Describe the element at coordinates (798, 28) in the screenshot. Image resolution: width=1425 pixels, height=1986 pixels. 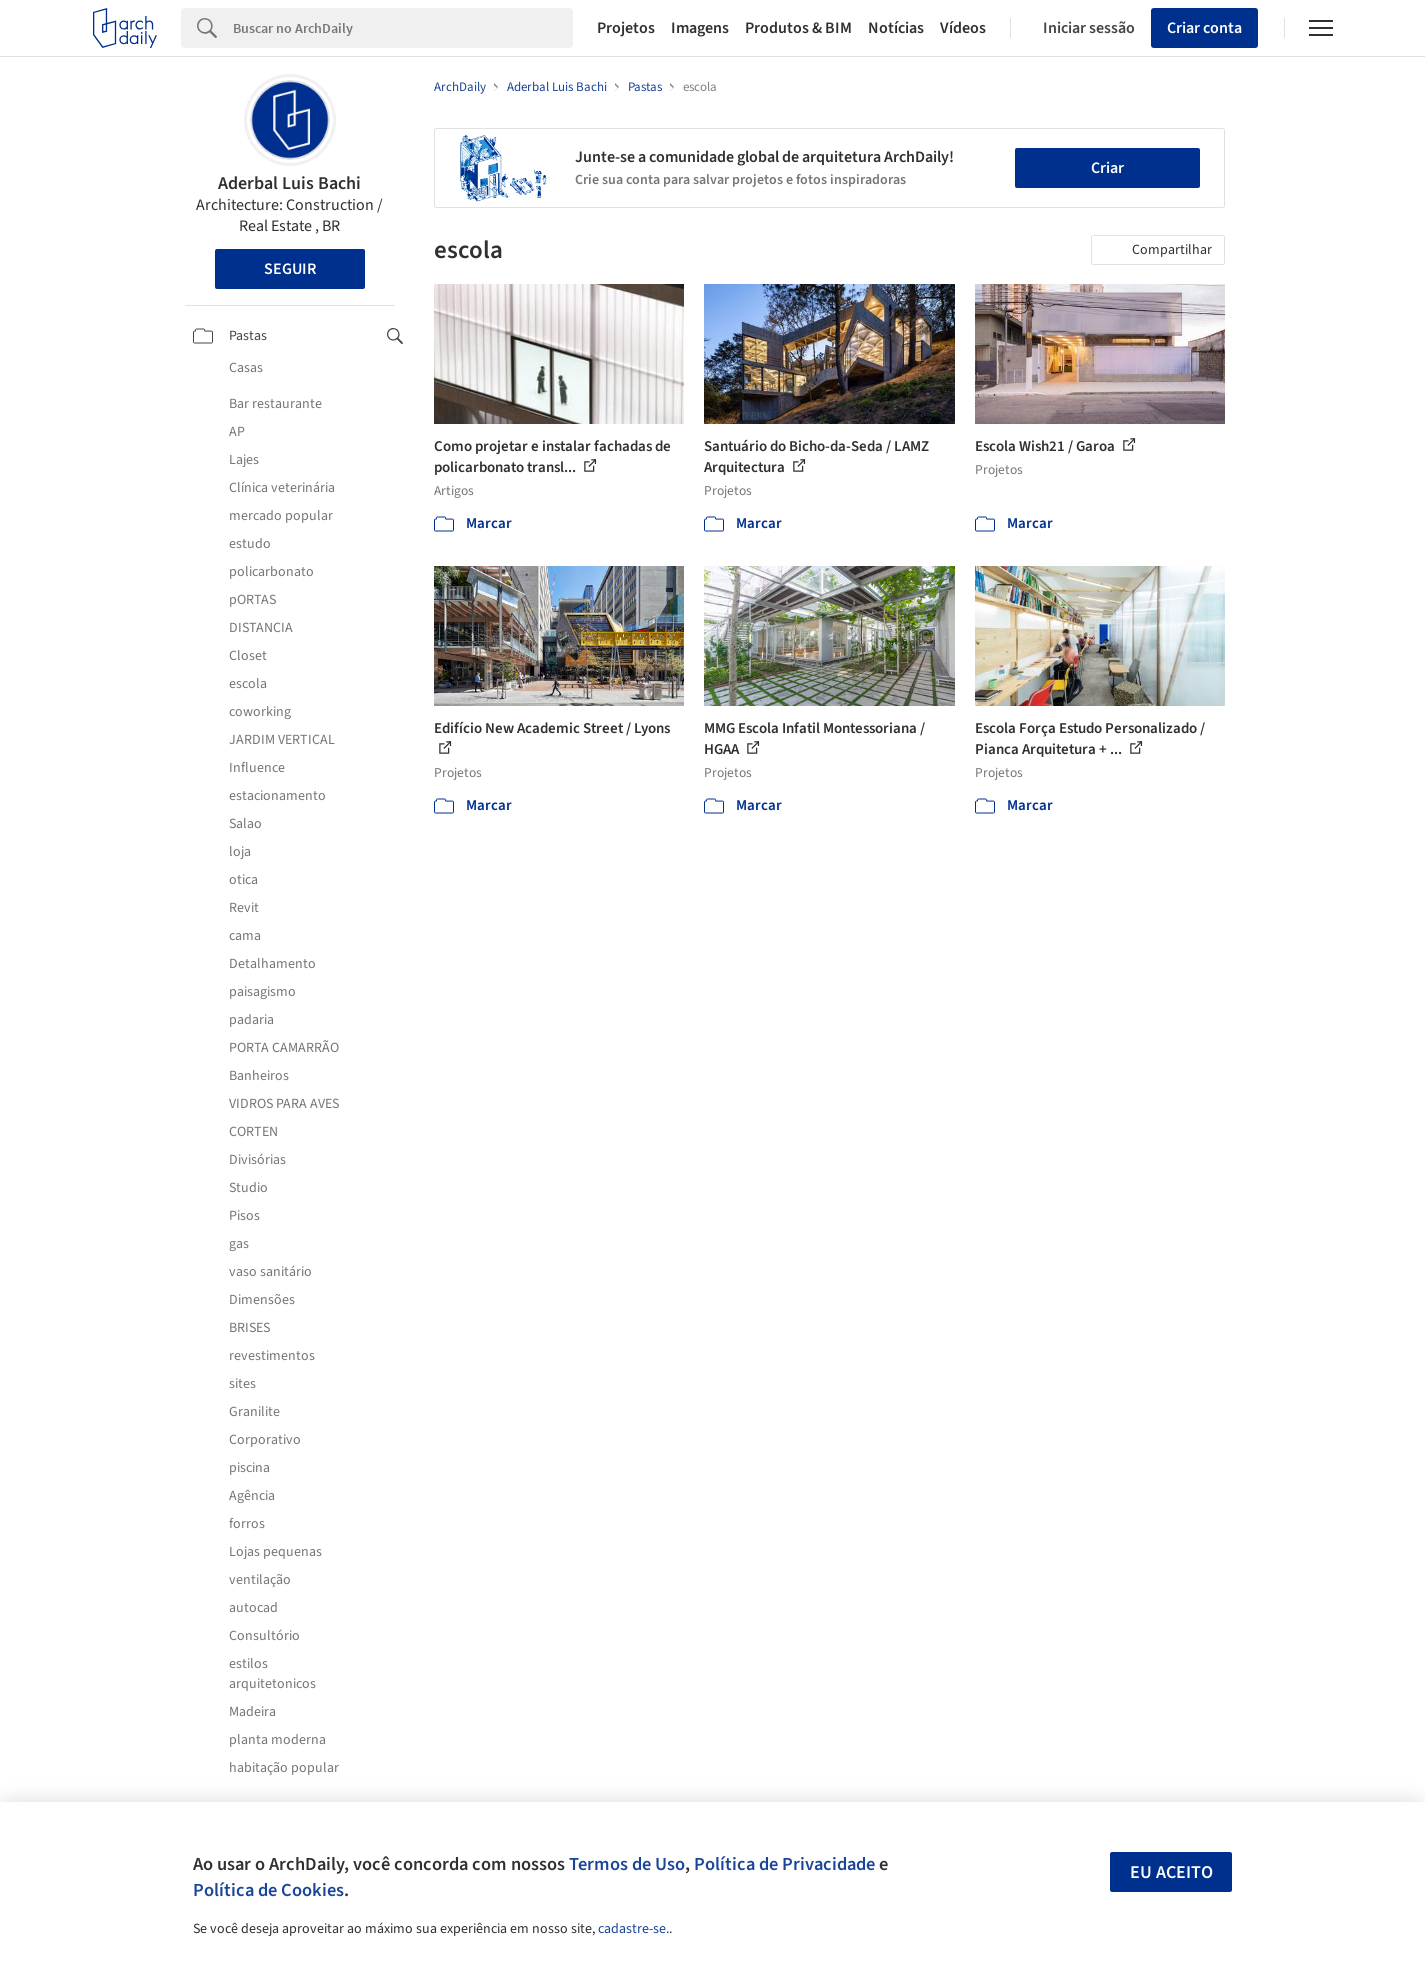
I see `Produtos & BIM` at that location.